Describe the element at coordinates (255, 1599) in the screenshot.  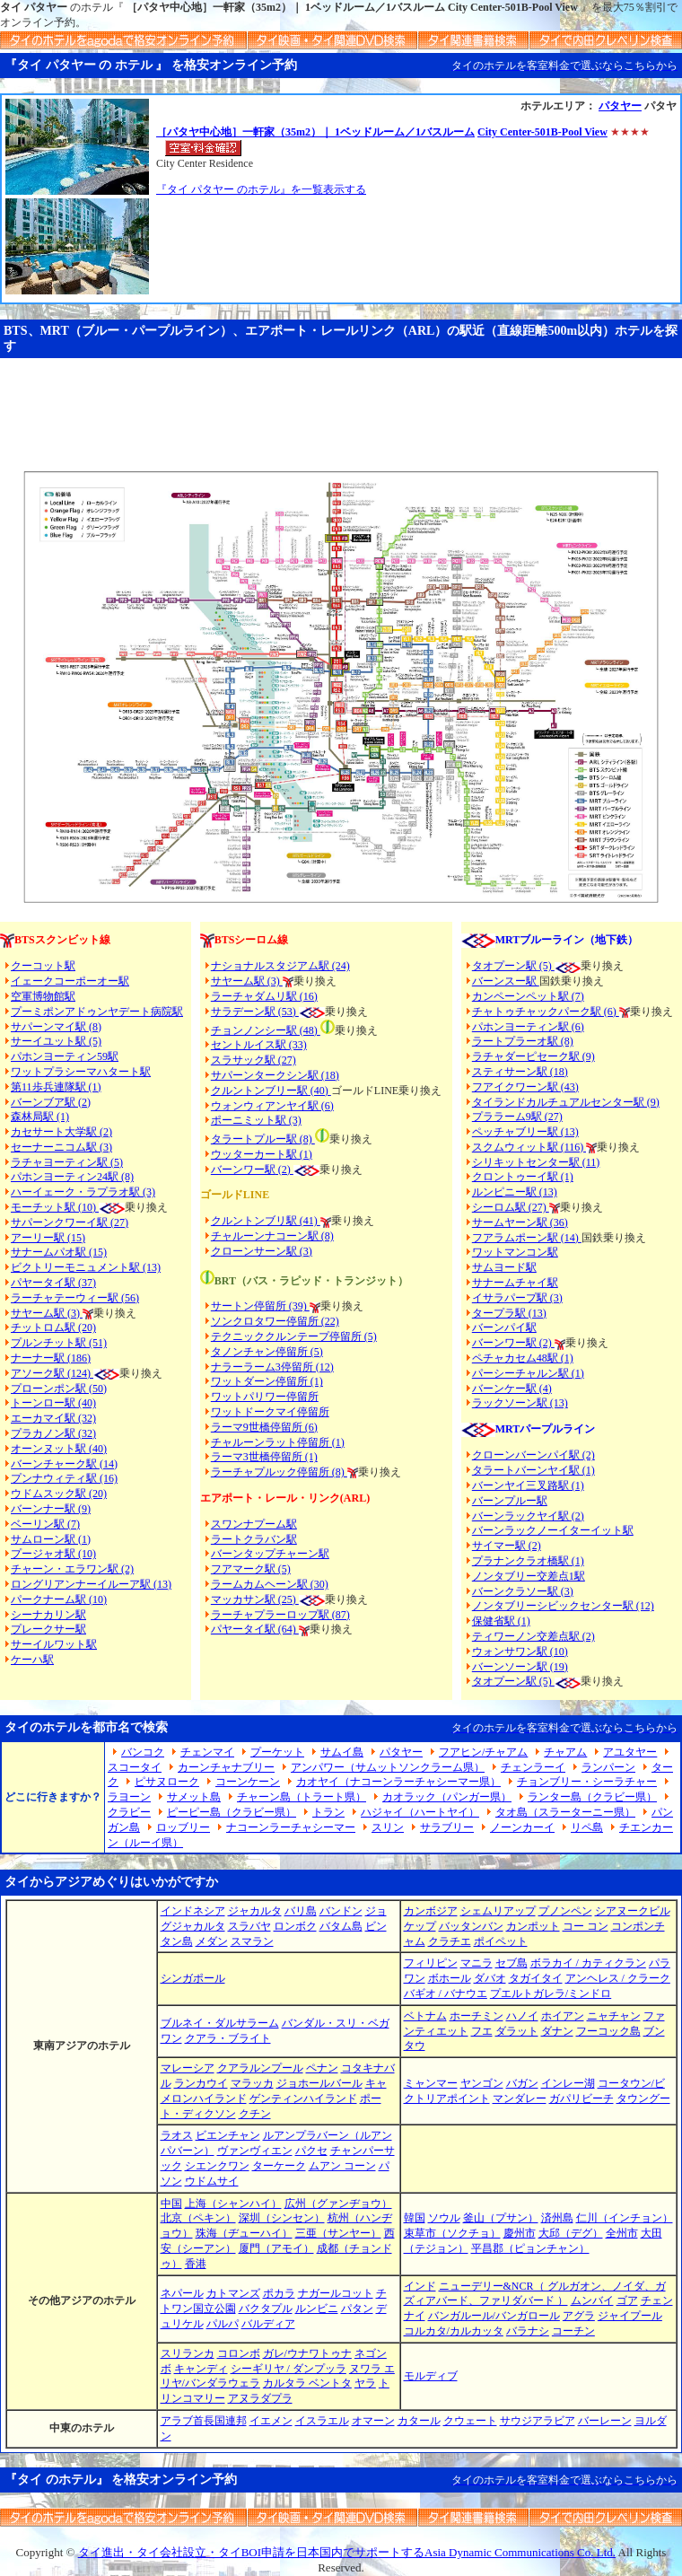
I see `マッカサン駅 (25)` at that location.